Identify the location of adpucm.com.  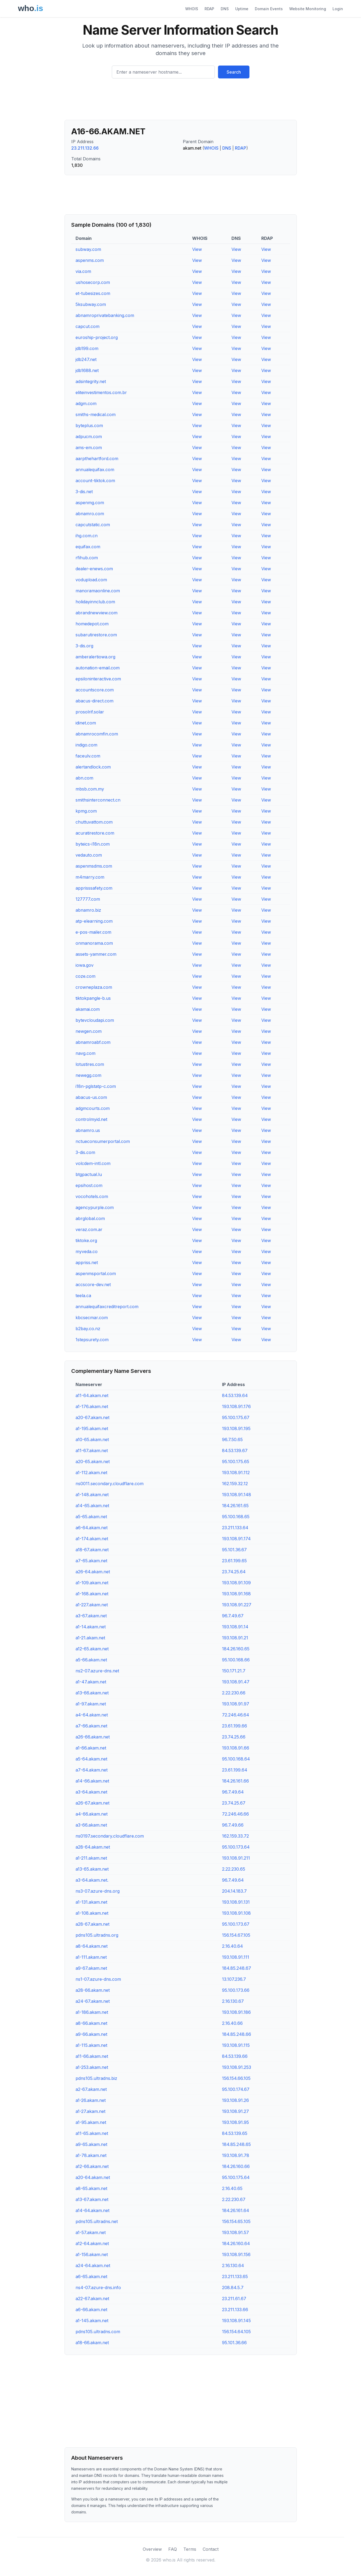
(89, 436).